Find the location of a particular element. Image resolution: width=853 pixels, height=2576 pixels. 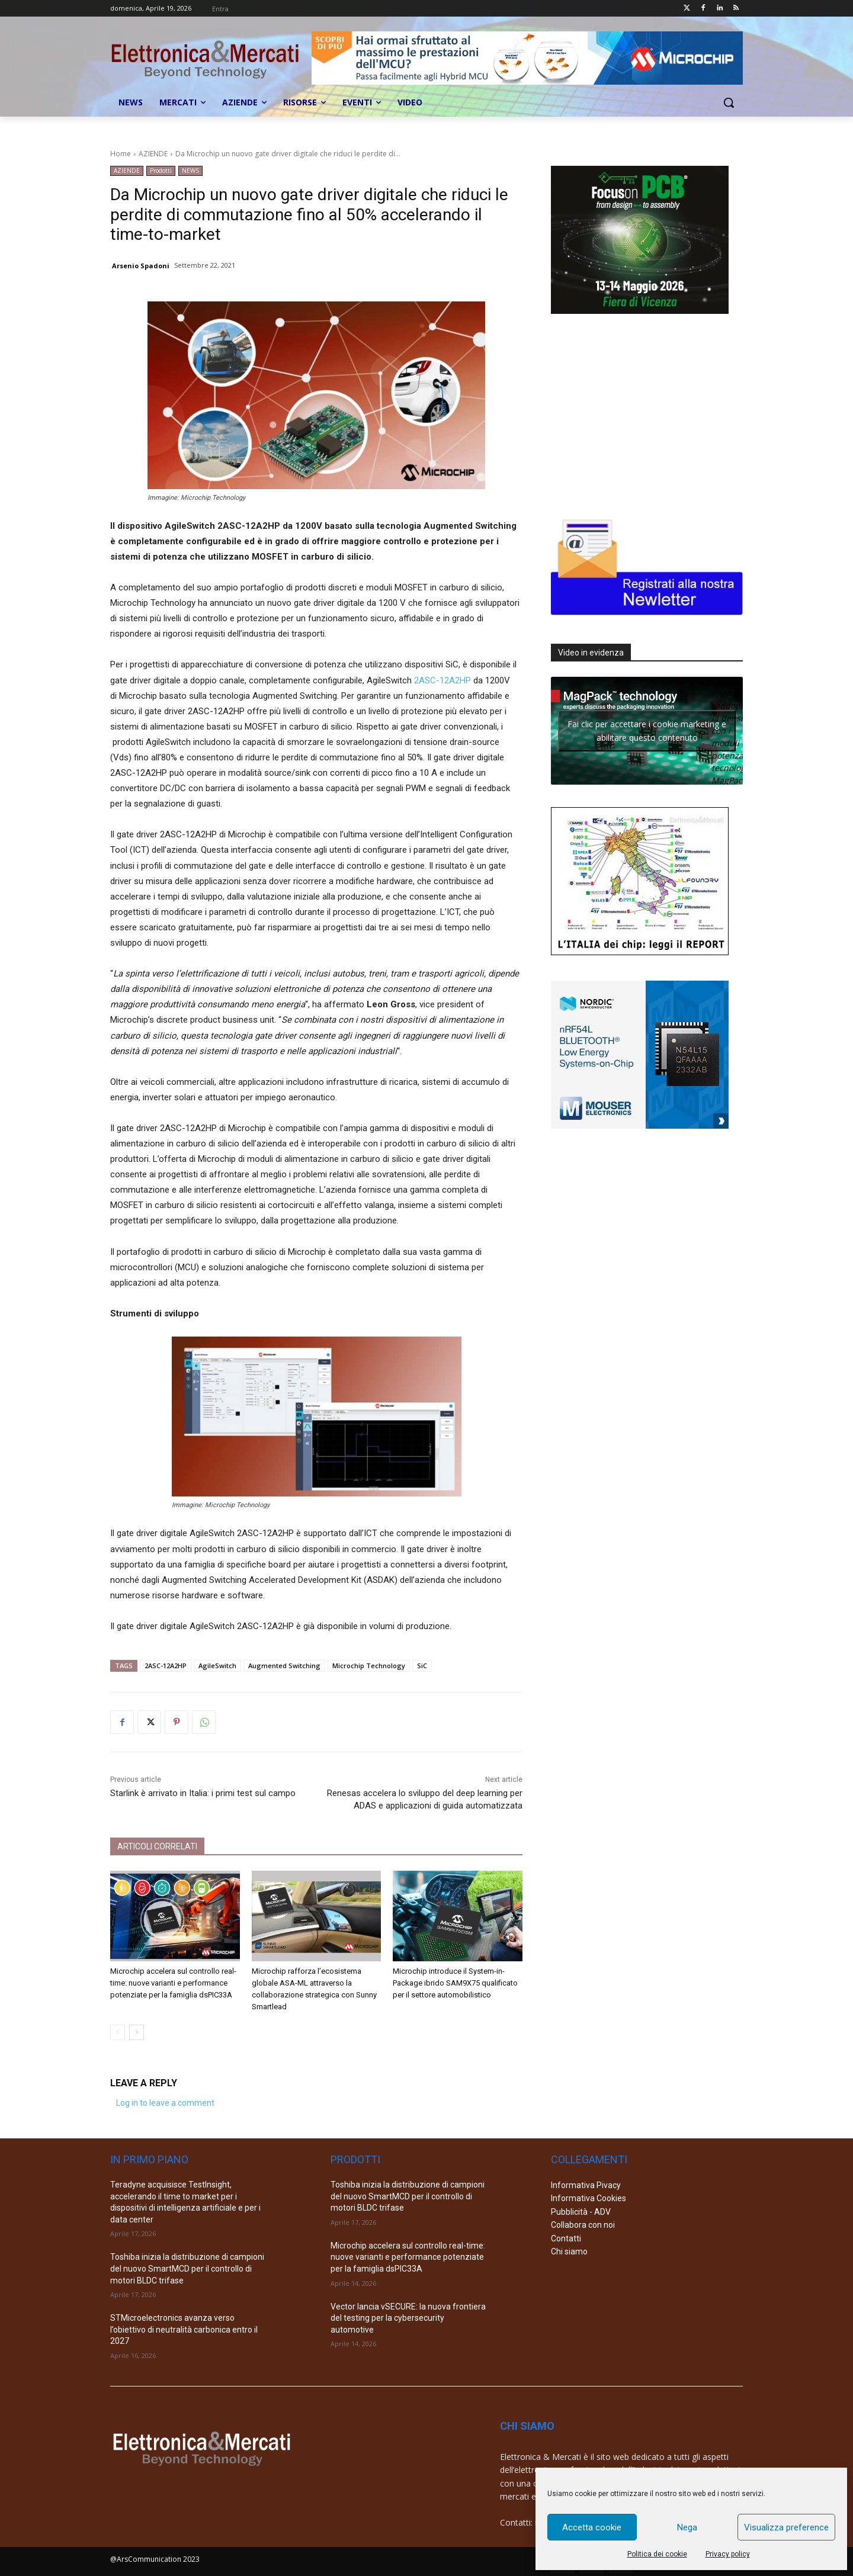

Informativa Pivacy is located at coordinates (586, 2185).